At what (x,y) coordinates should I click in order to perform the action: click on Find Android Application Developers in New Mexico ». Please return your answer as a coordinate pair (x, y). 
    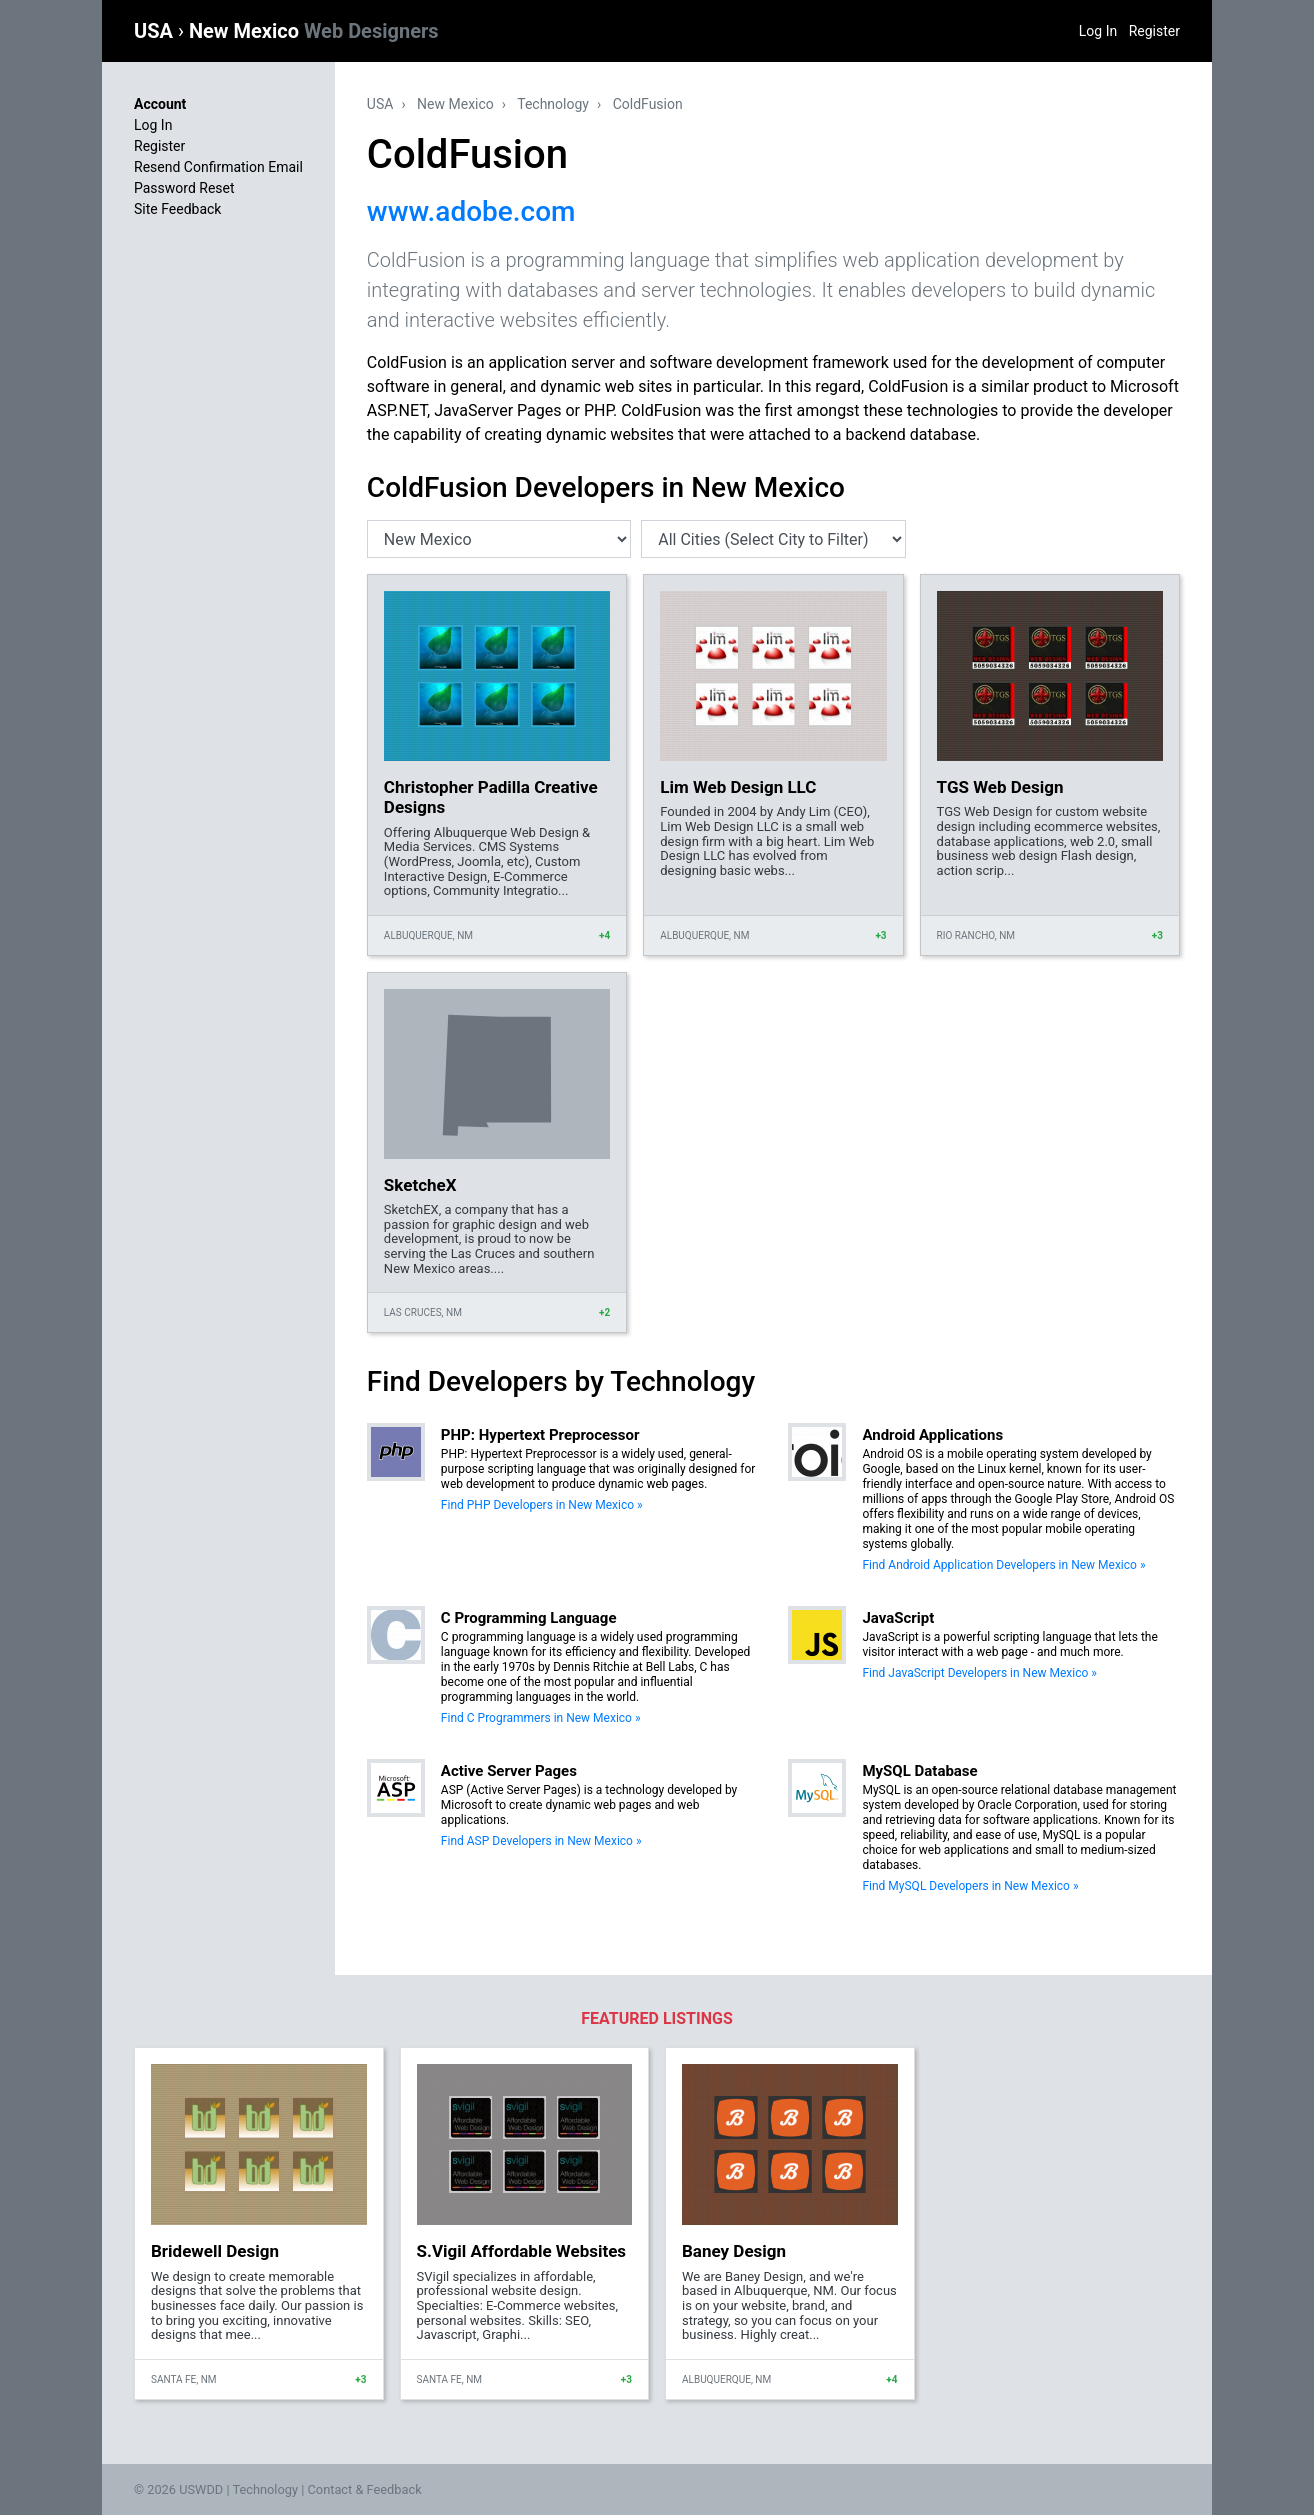
    Looking at the image, I should click on (1003, 1565).